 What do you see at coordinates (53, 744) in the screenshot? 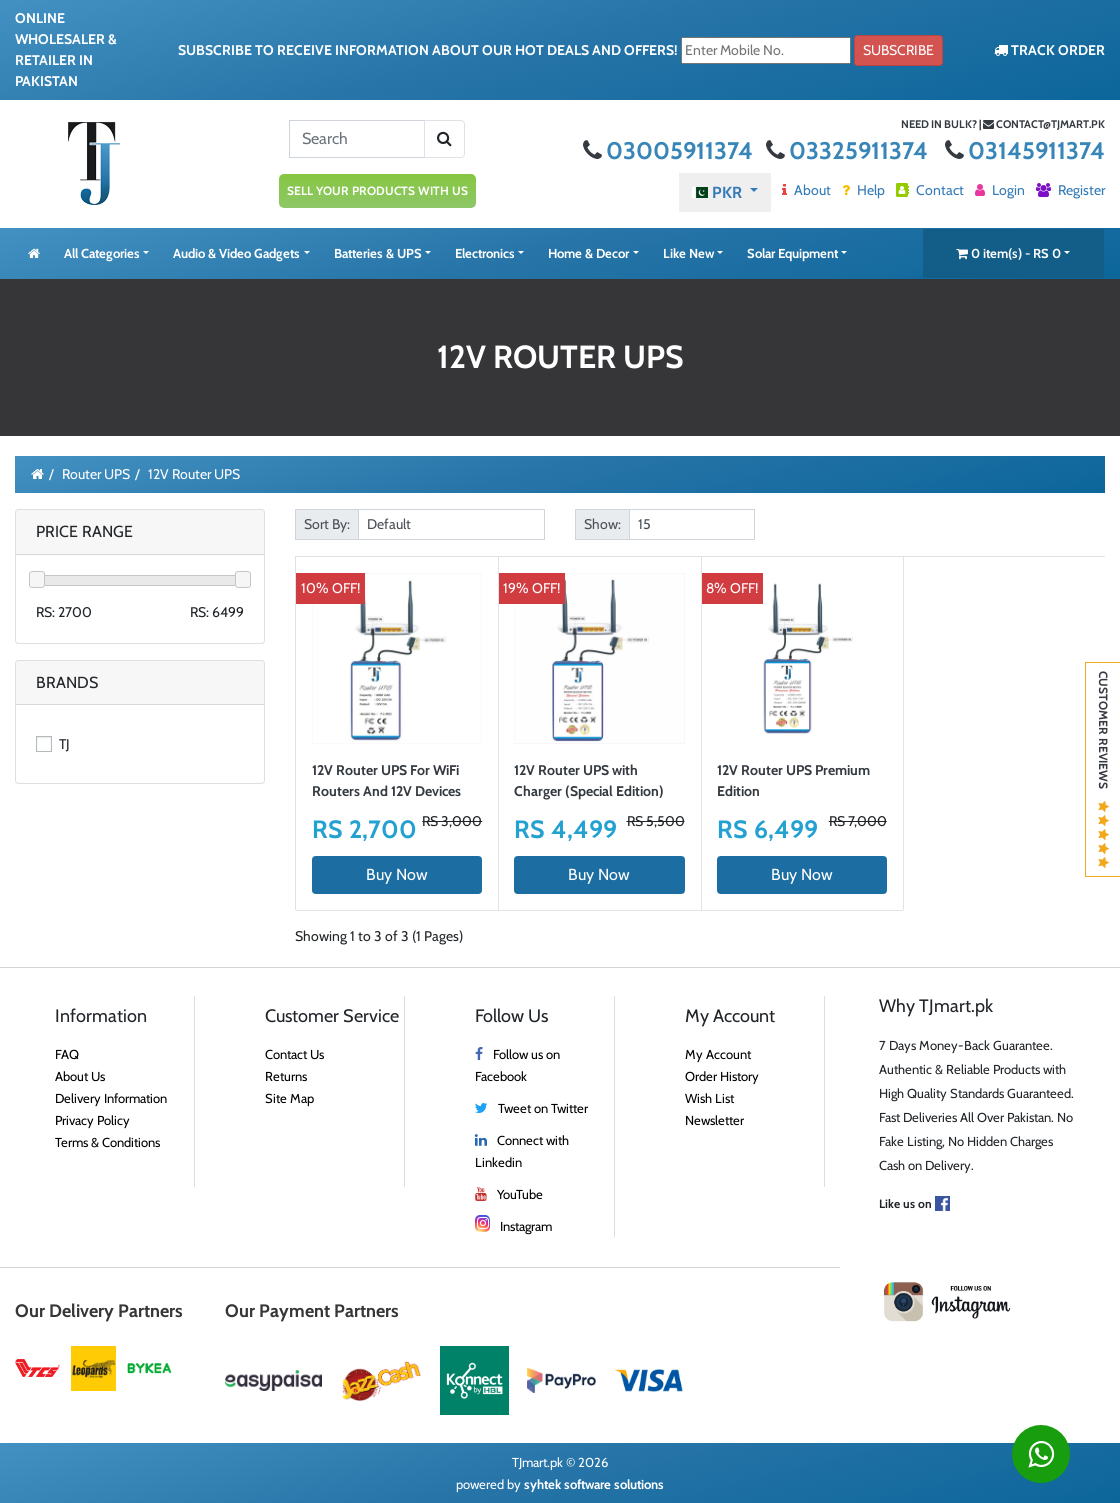
I see `TJ` at bounding box center [53, 744].